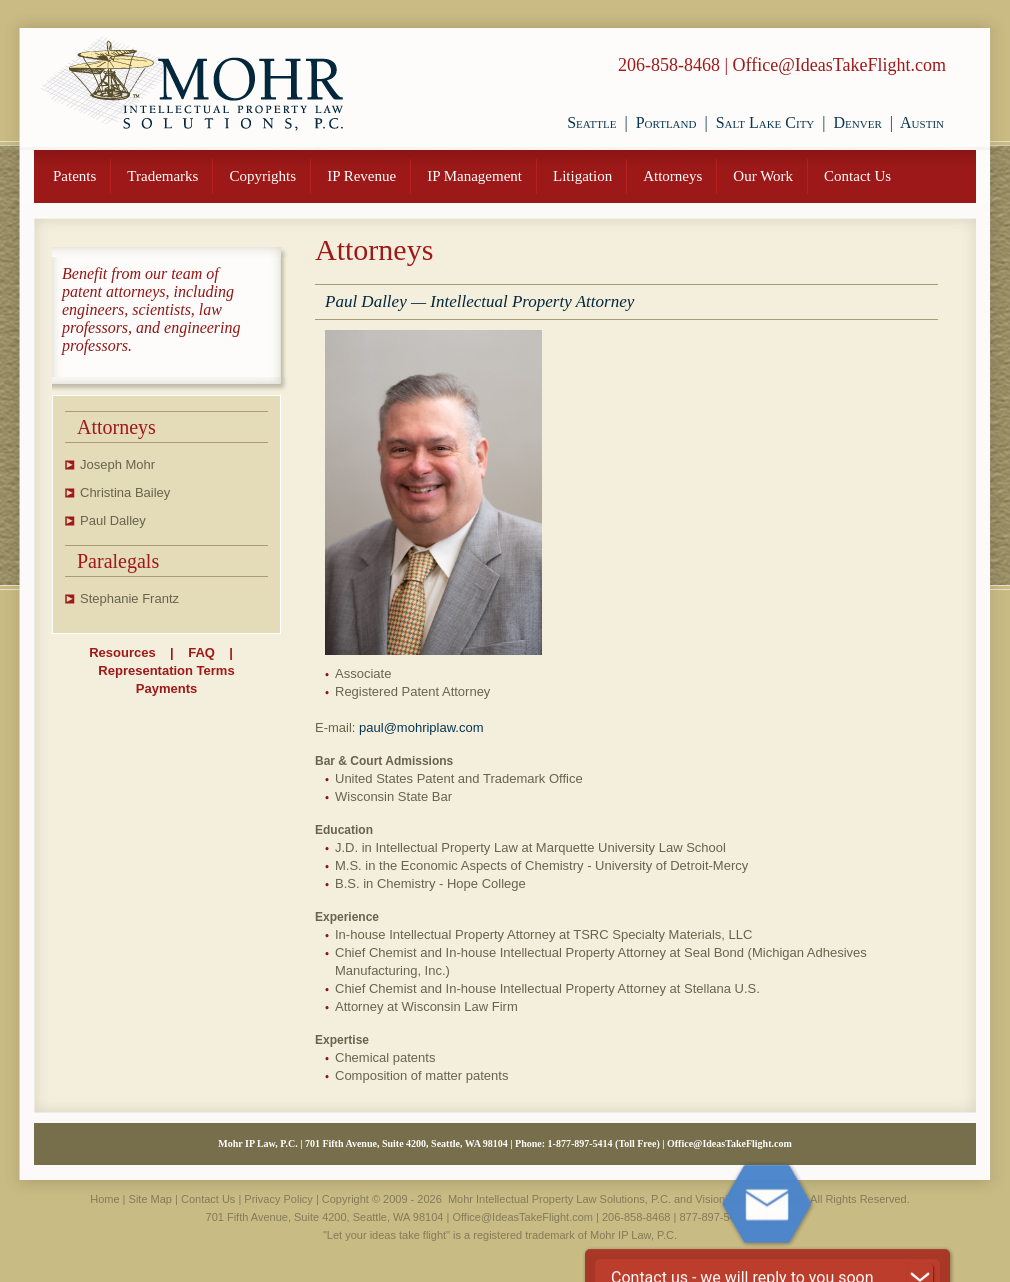  I want to click on Privacy Policy, so click(278, 1199).